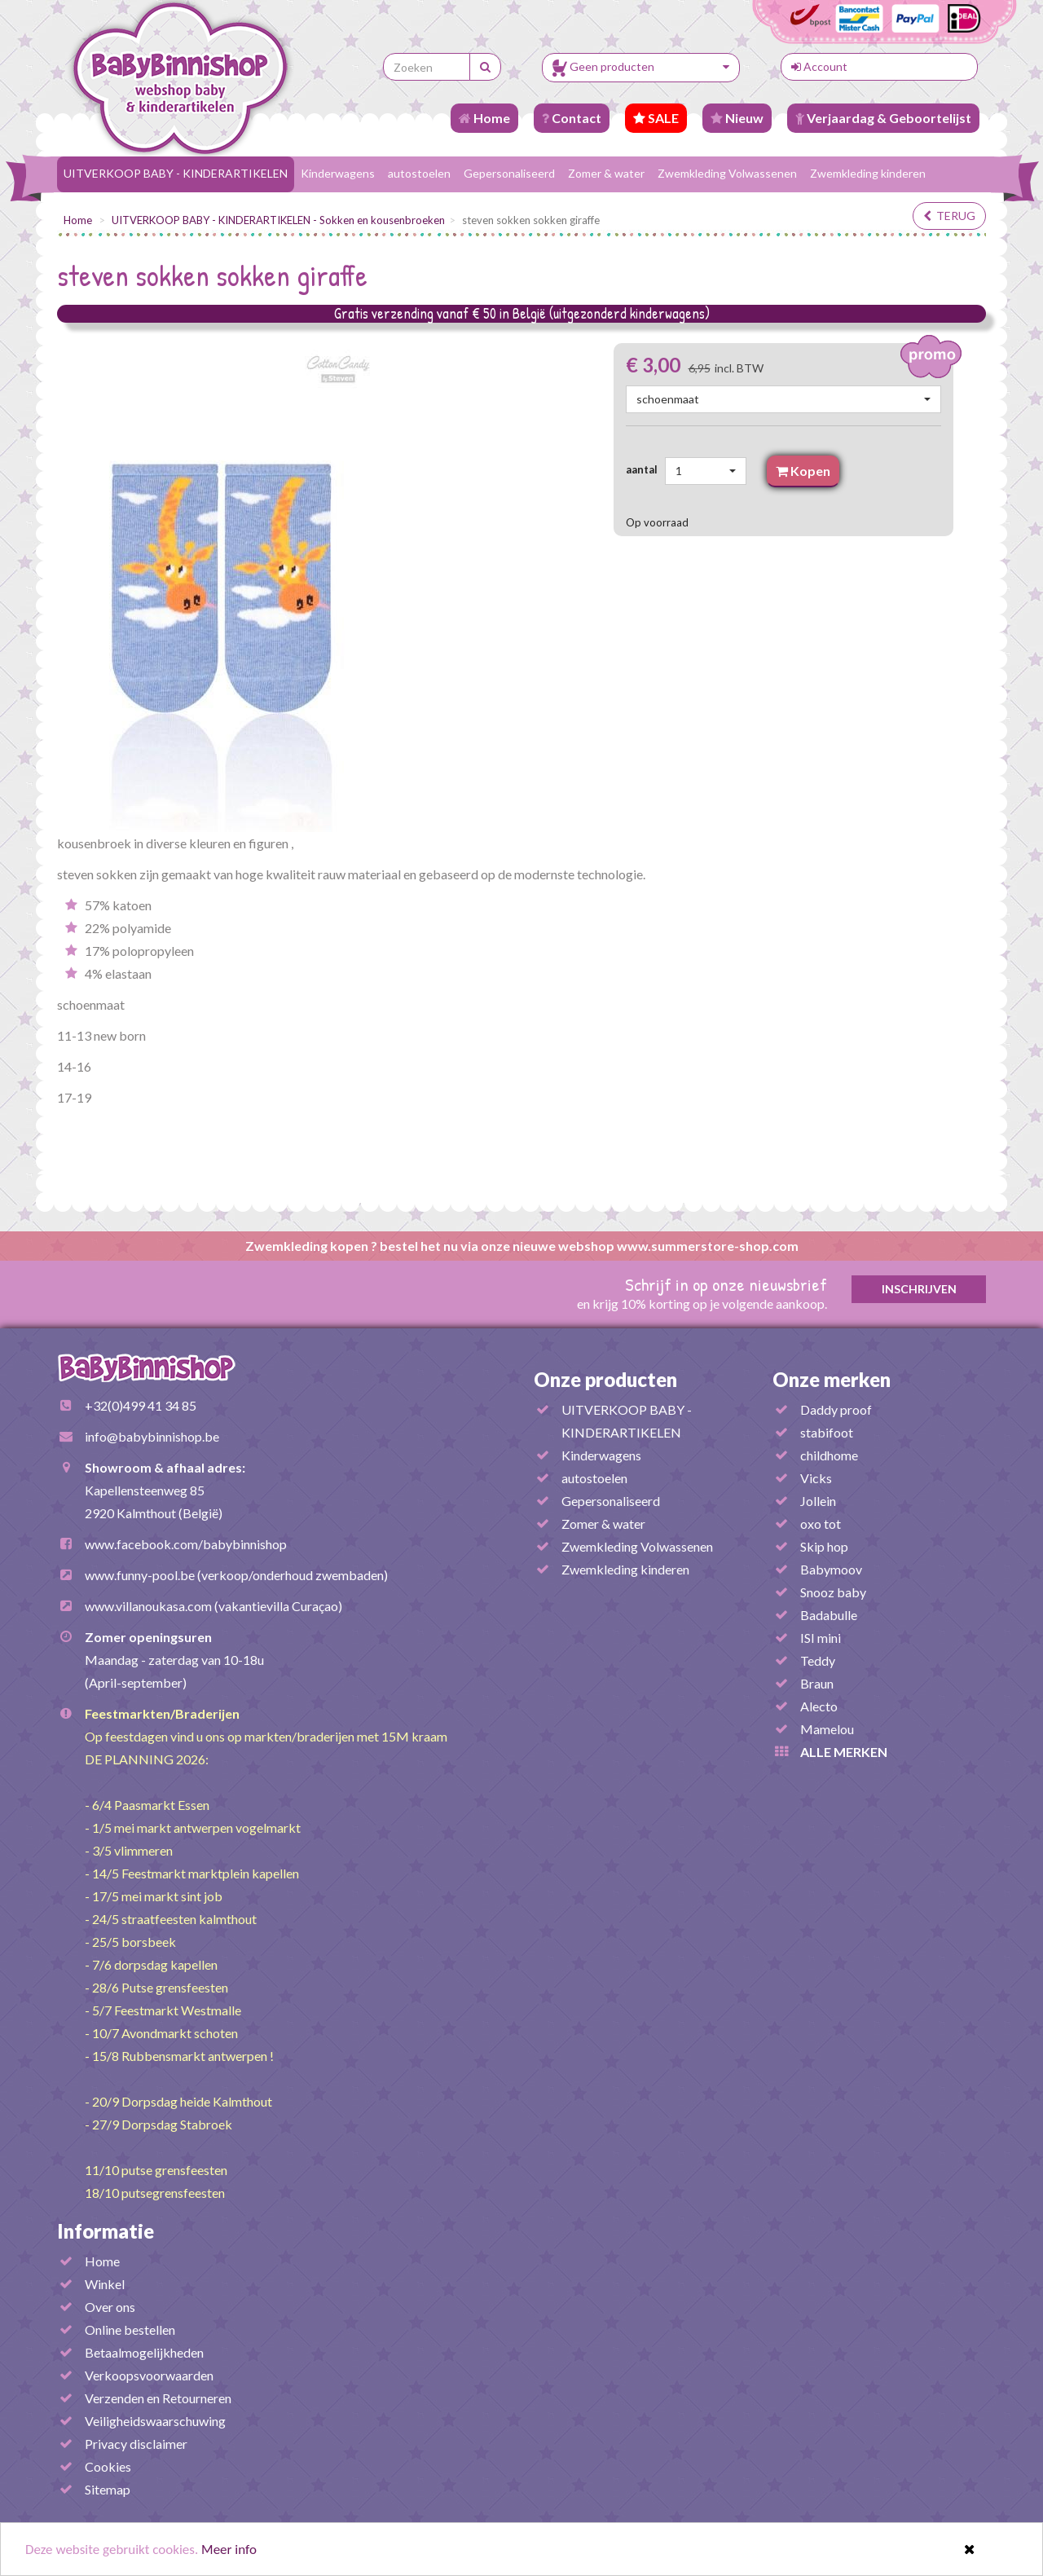  I want to click on aantal, so click(644, 469).